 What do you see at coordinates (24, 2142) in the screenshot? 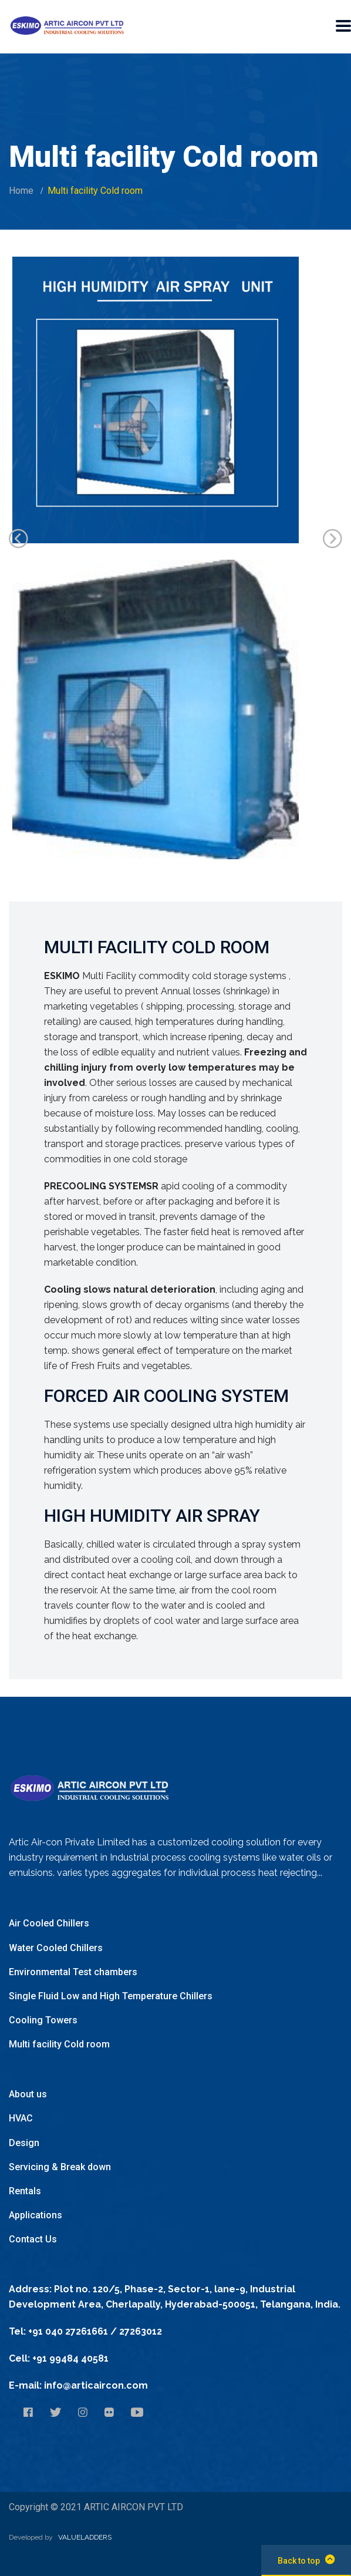
I see `Design` at bounding box center [24, 2142].